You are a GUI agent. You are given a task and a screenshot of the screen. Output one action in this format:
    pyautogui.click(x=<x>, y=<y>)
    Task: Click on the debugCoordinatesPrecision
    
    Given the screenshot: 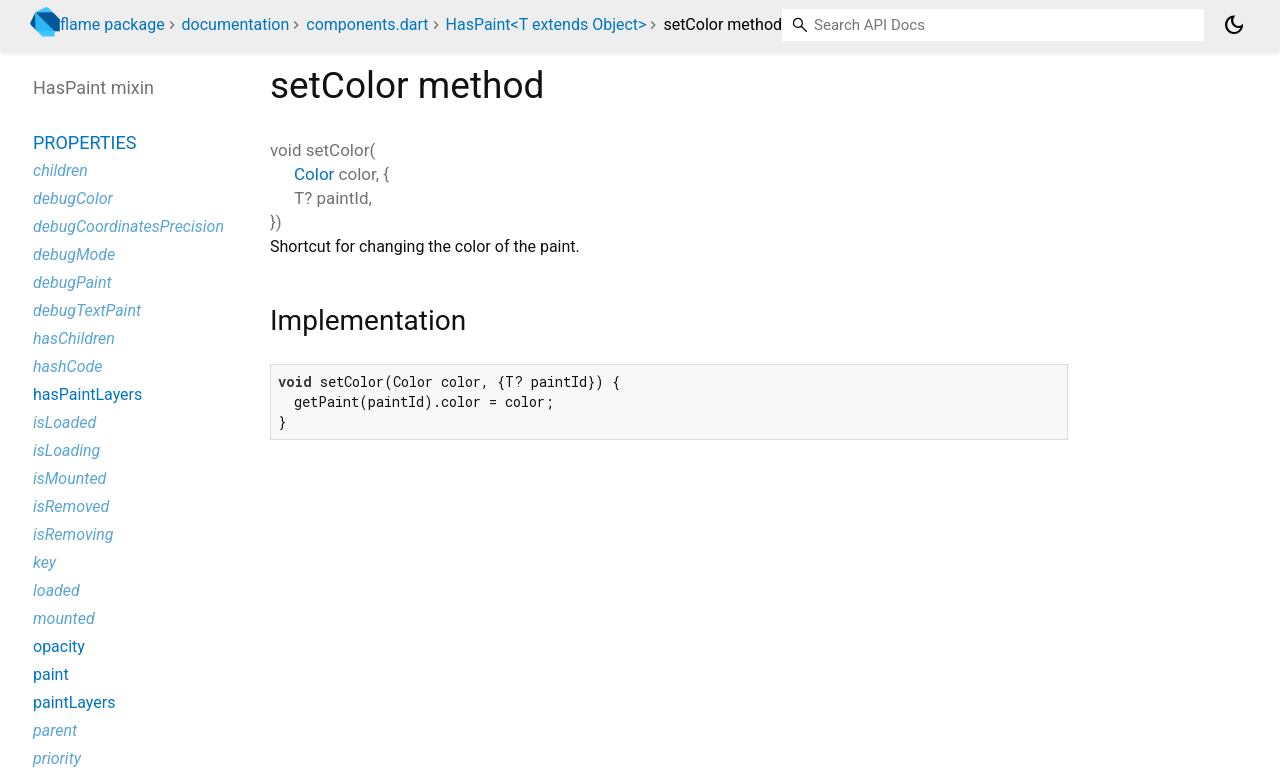 What is the action you would take?
    pyautogui.click(x=128, y=226)
    